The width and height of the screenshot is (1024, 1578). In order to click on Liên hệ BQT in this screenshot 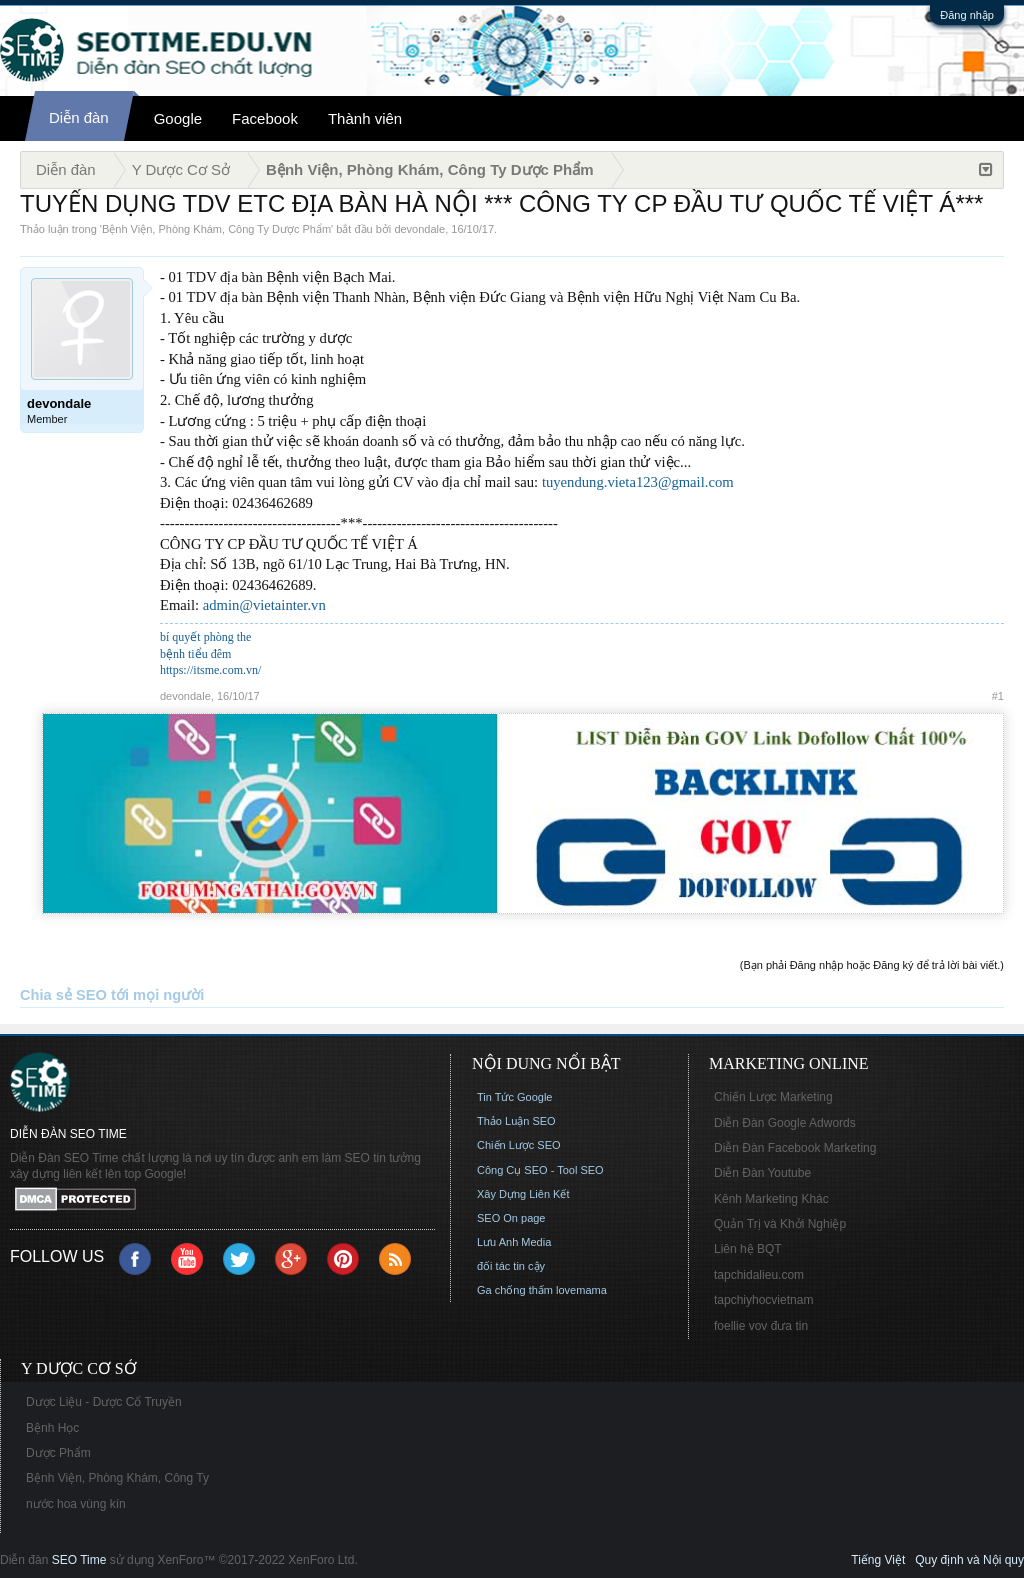, I will do `click(748, 1249)`.